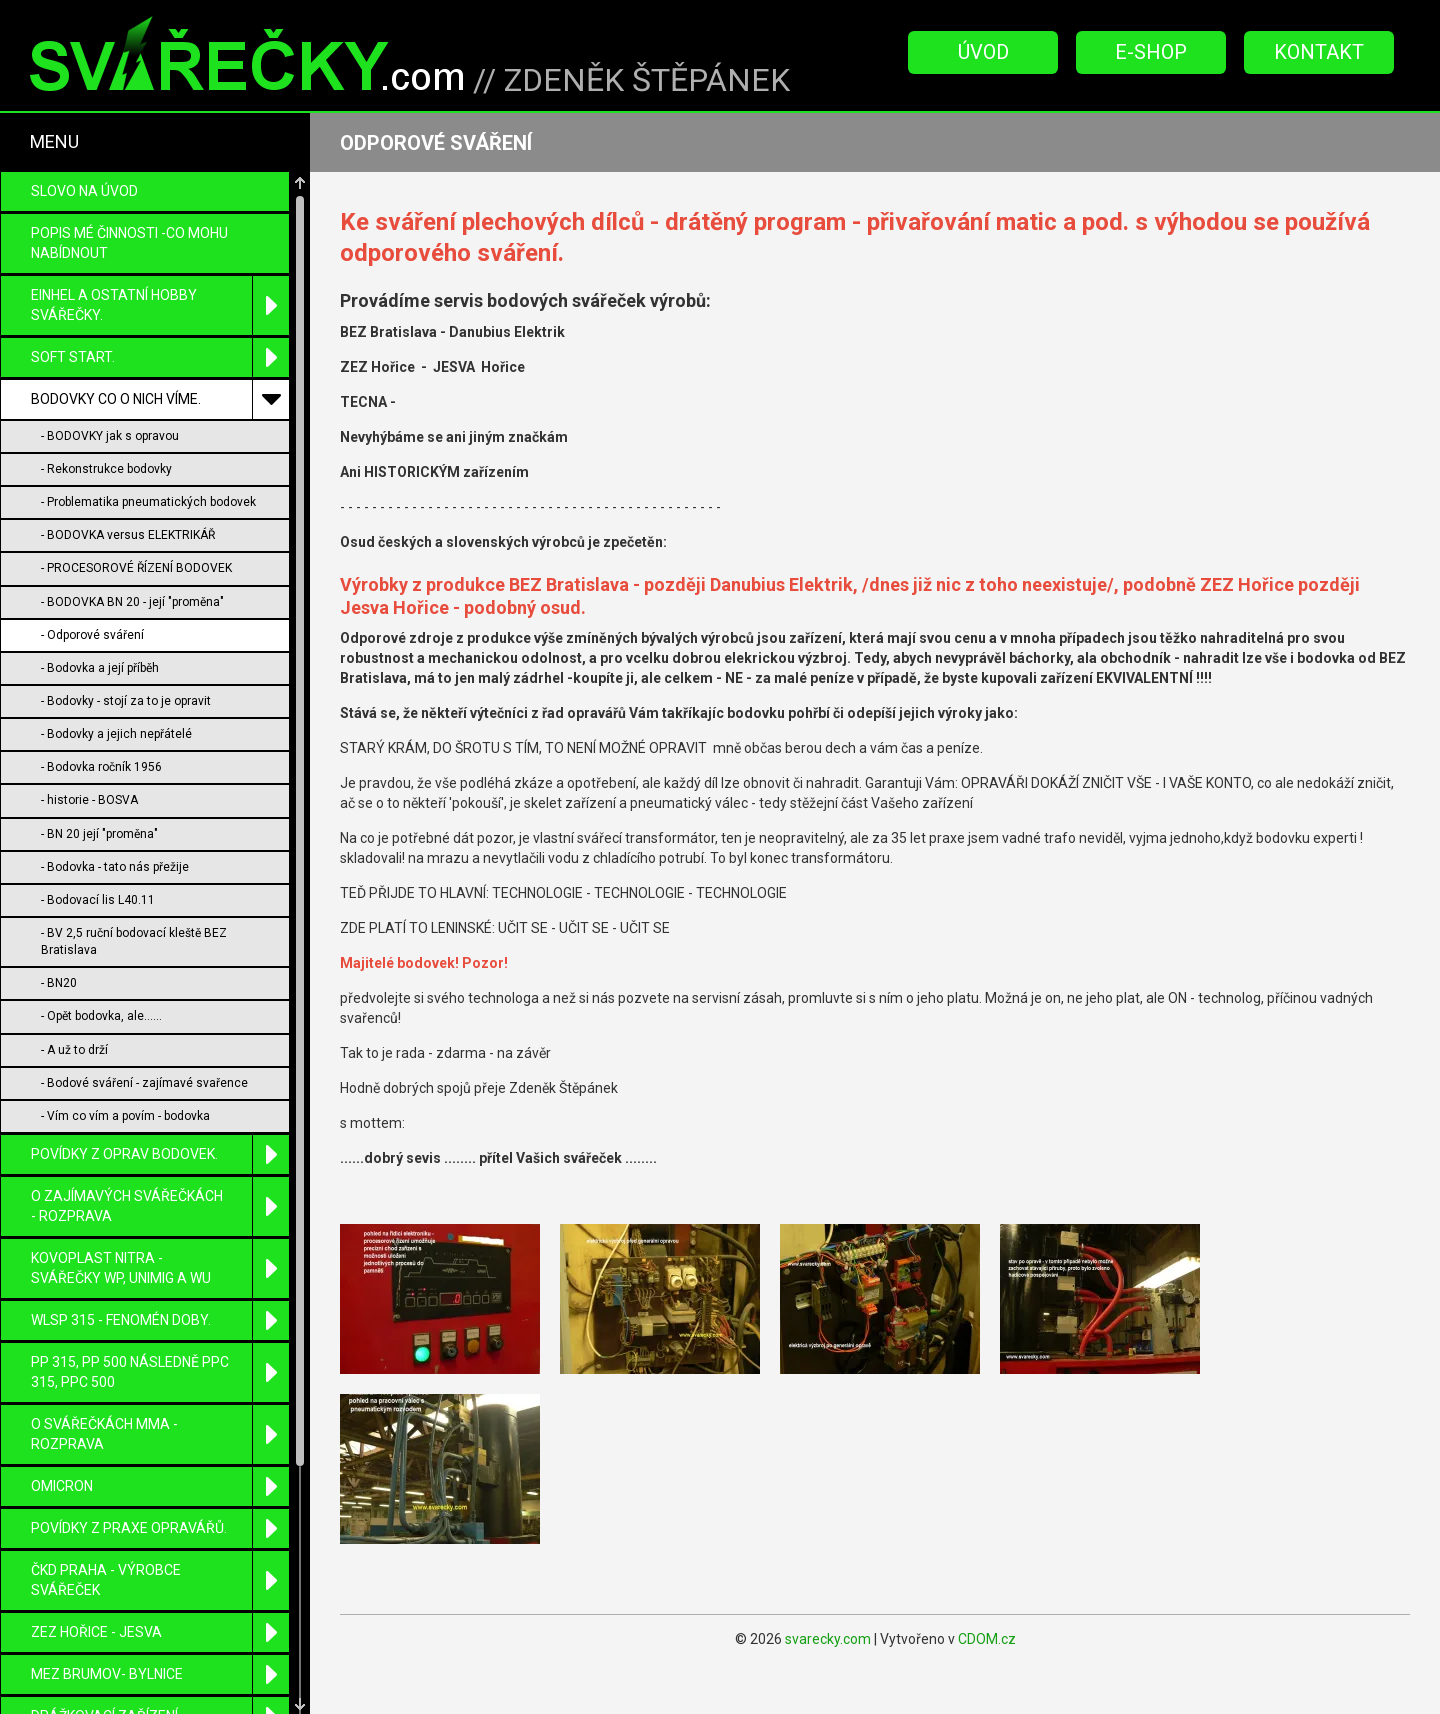 The image size is (1440, 1714). Describe the element at coordinates (125, 1116) in the screenshot. I see `- Vím co vím a povím - bodovka` at that location.